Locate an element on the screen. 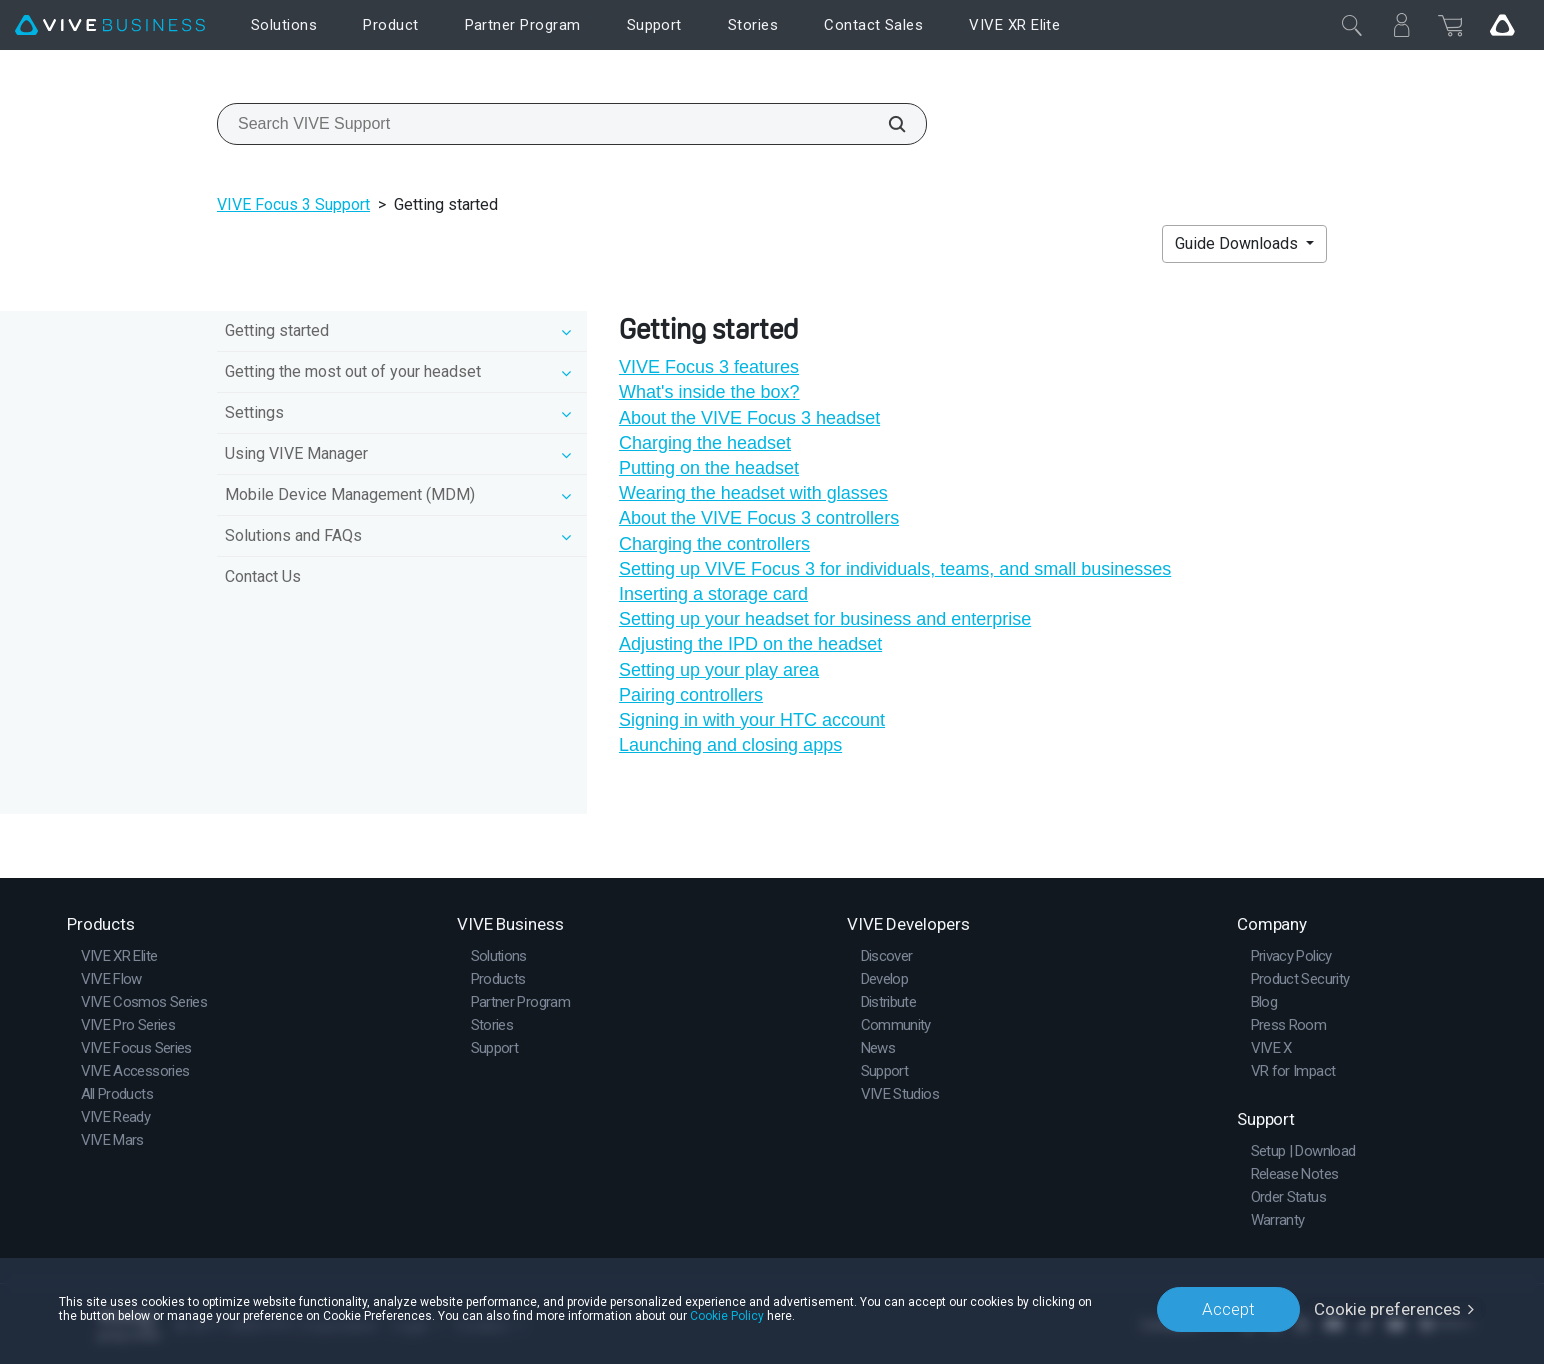  [Search VIVE Support] is located at coordinates (886, 124).